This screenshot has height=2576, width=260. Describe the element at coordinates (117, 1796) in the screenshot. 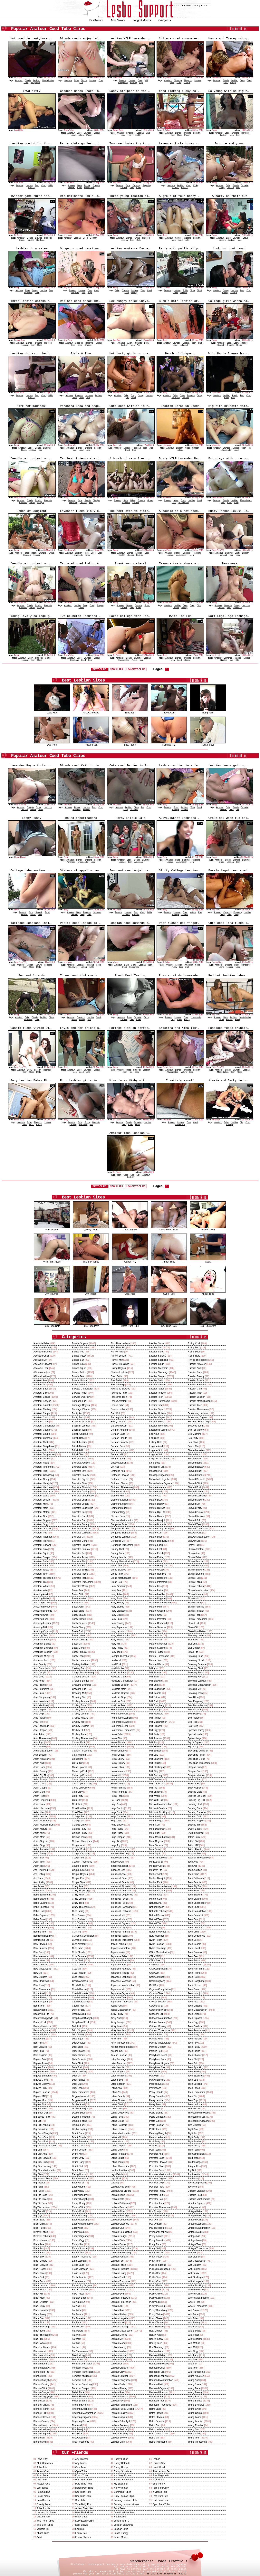

I see `Horny Teen` at that location.